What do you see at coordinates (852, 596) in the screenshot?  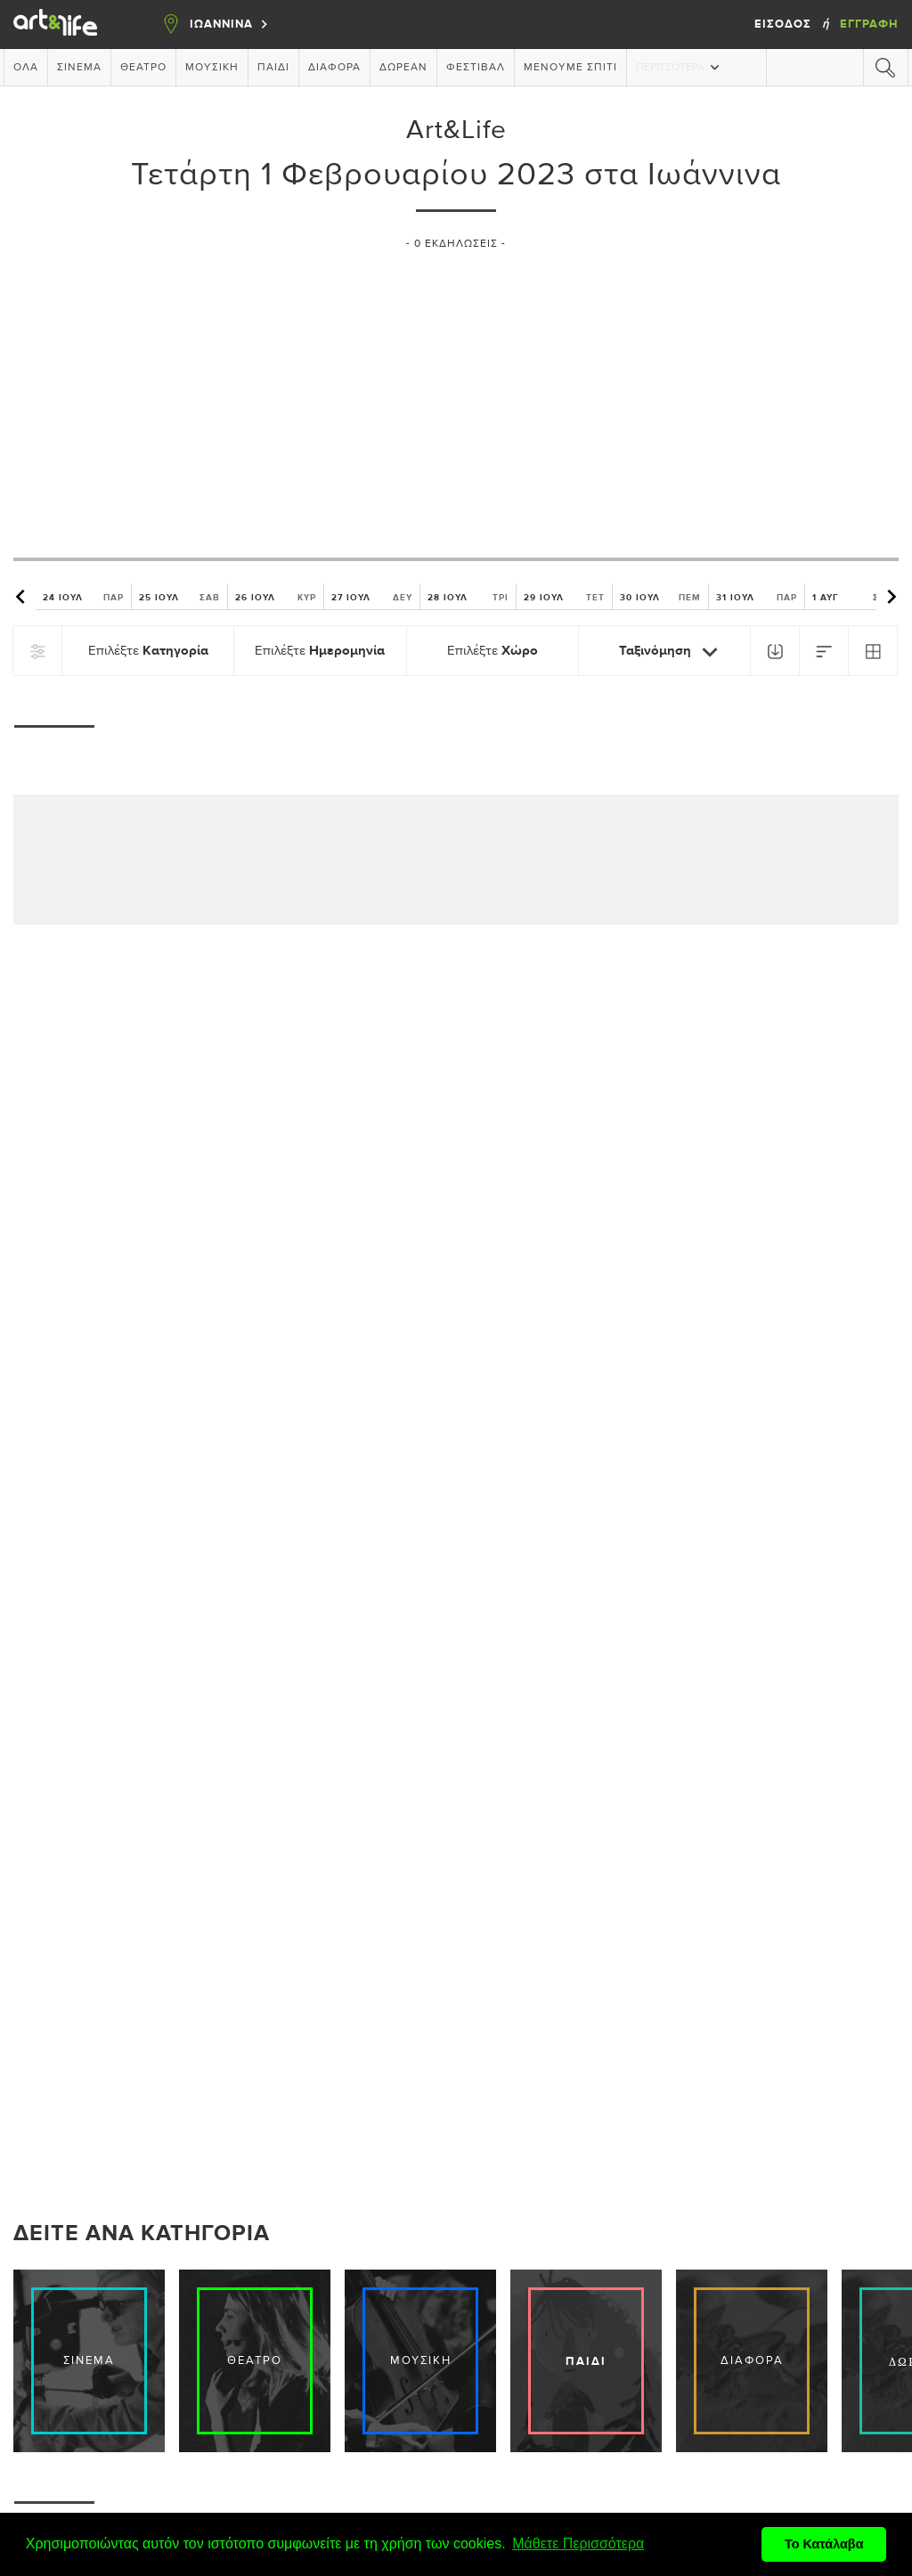 I see `1 ΑΥΓ` at bounding box center [852, 596].